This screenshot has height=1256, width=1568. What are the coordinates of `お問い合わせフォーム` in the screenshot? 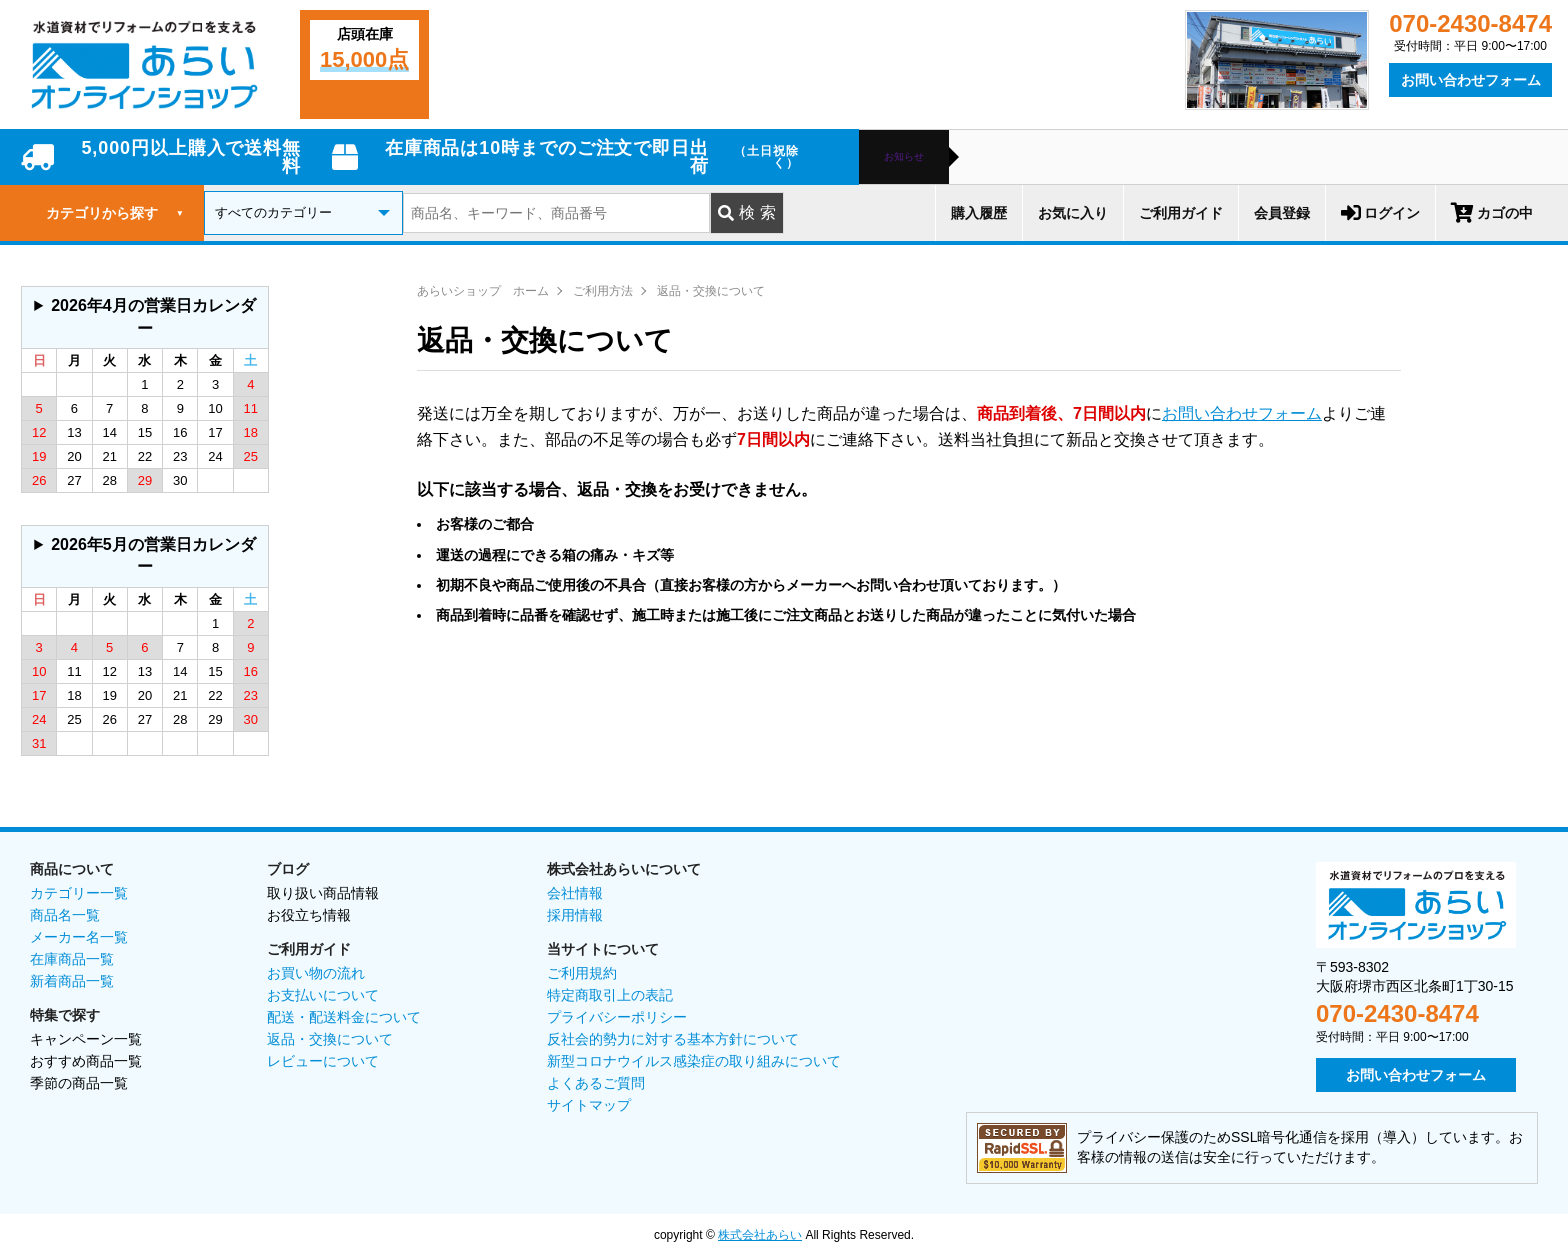 It's located at (1471, 80).